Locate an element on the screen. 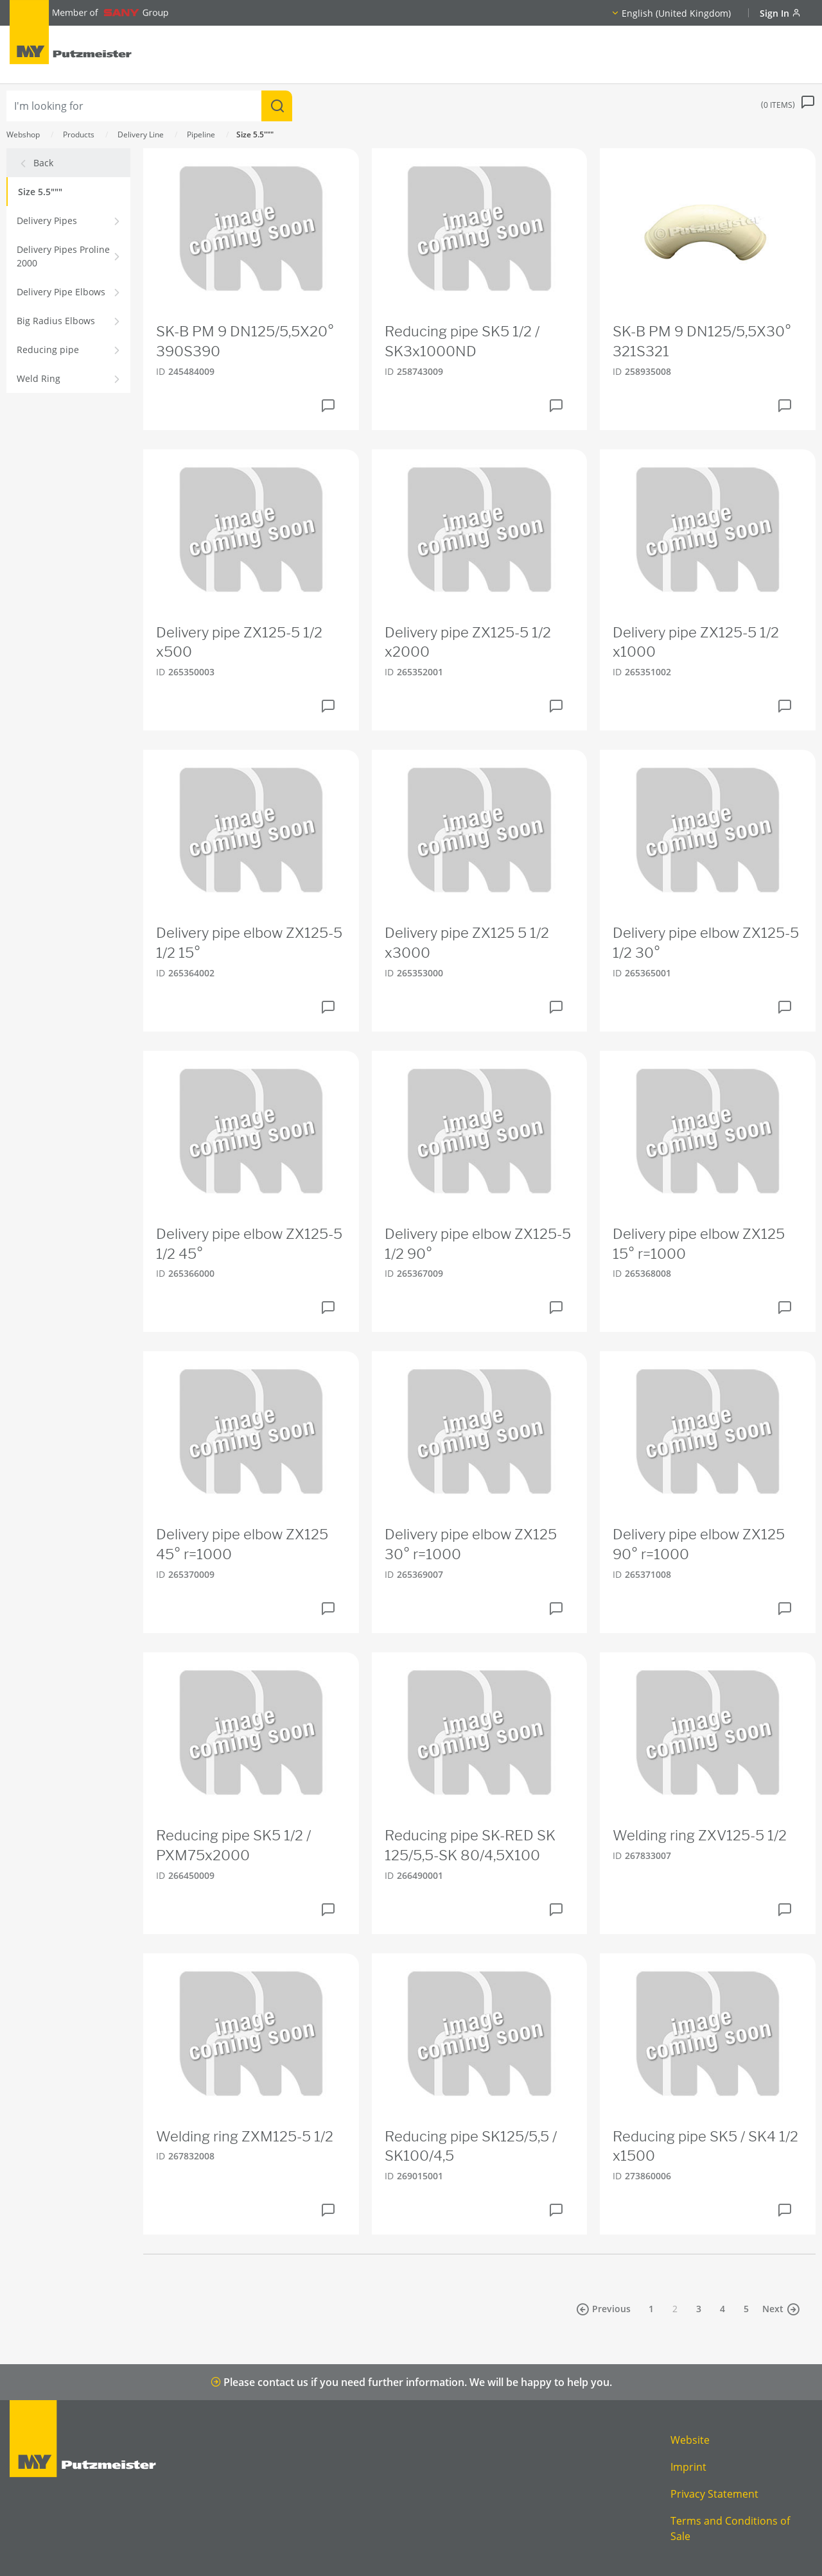  Delivery pipe elbow ZX125 45° r=1000 is located at coordinates (242, 1544).